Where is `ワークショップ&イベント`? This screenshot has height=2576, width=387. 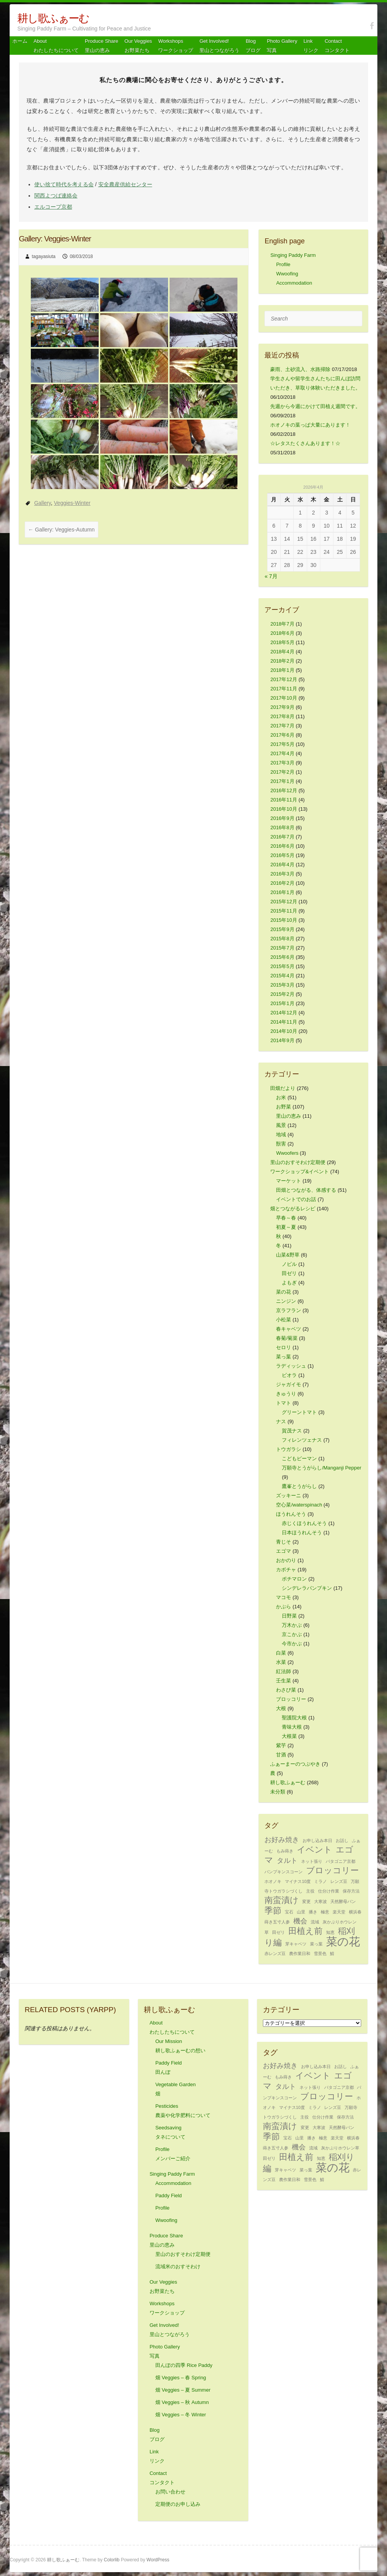
ワークショップ&イベント is located at coordinates (299, 1171).